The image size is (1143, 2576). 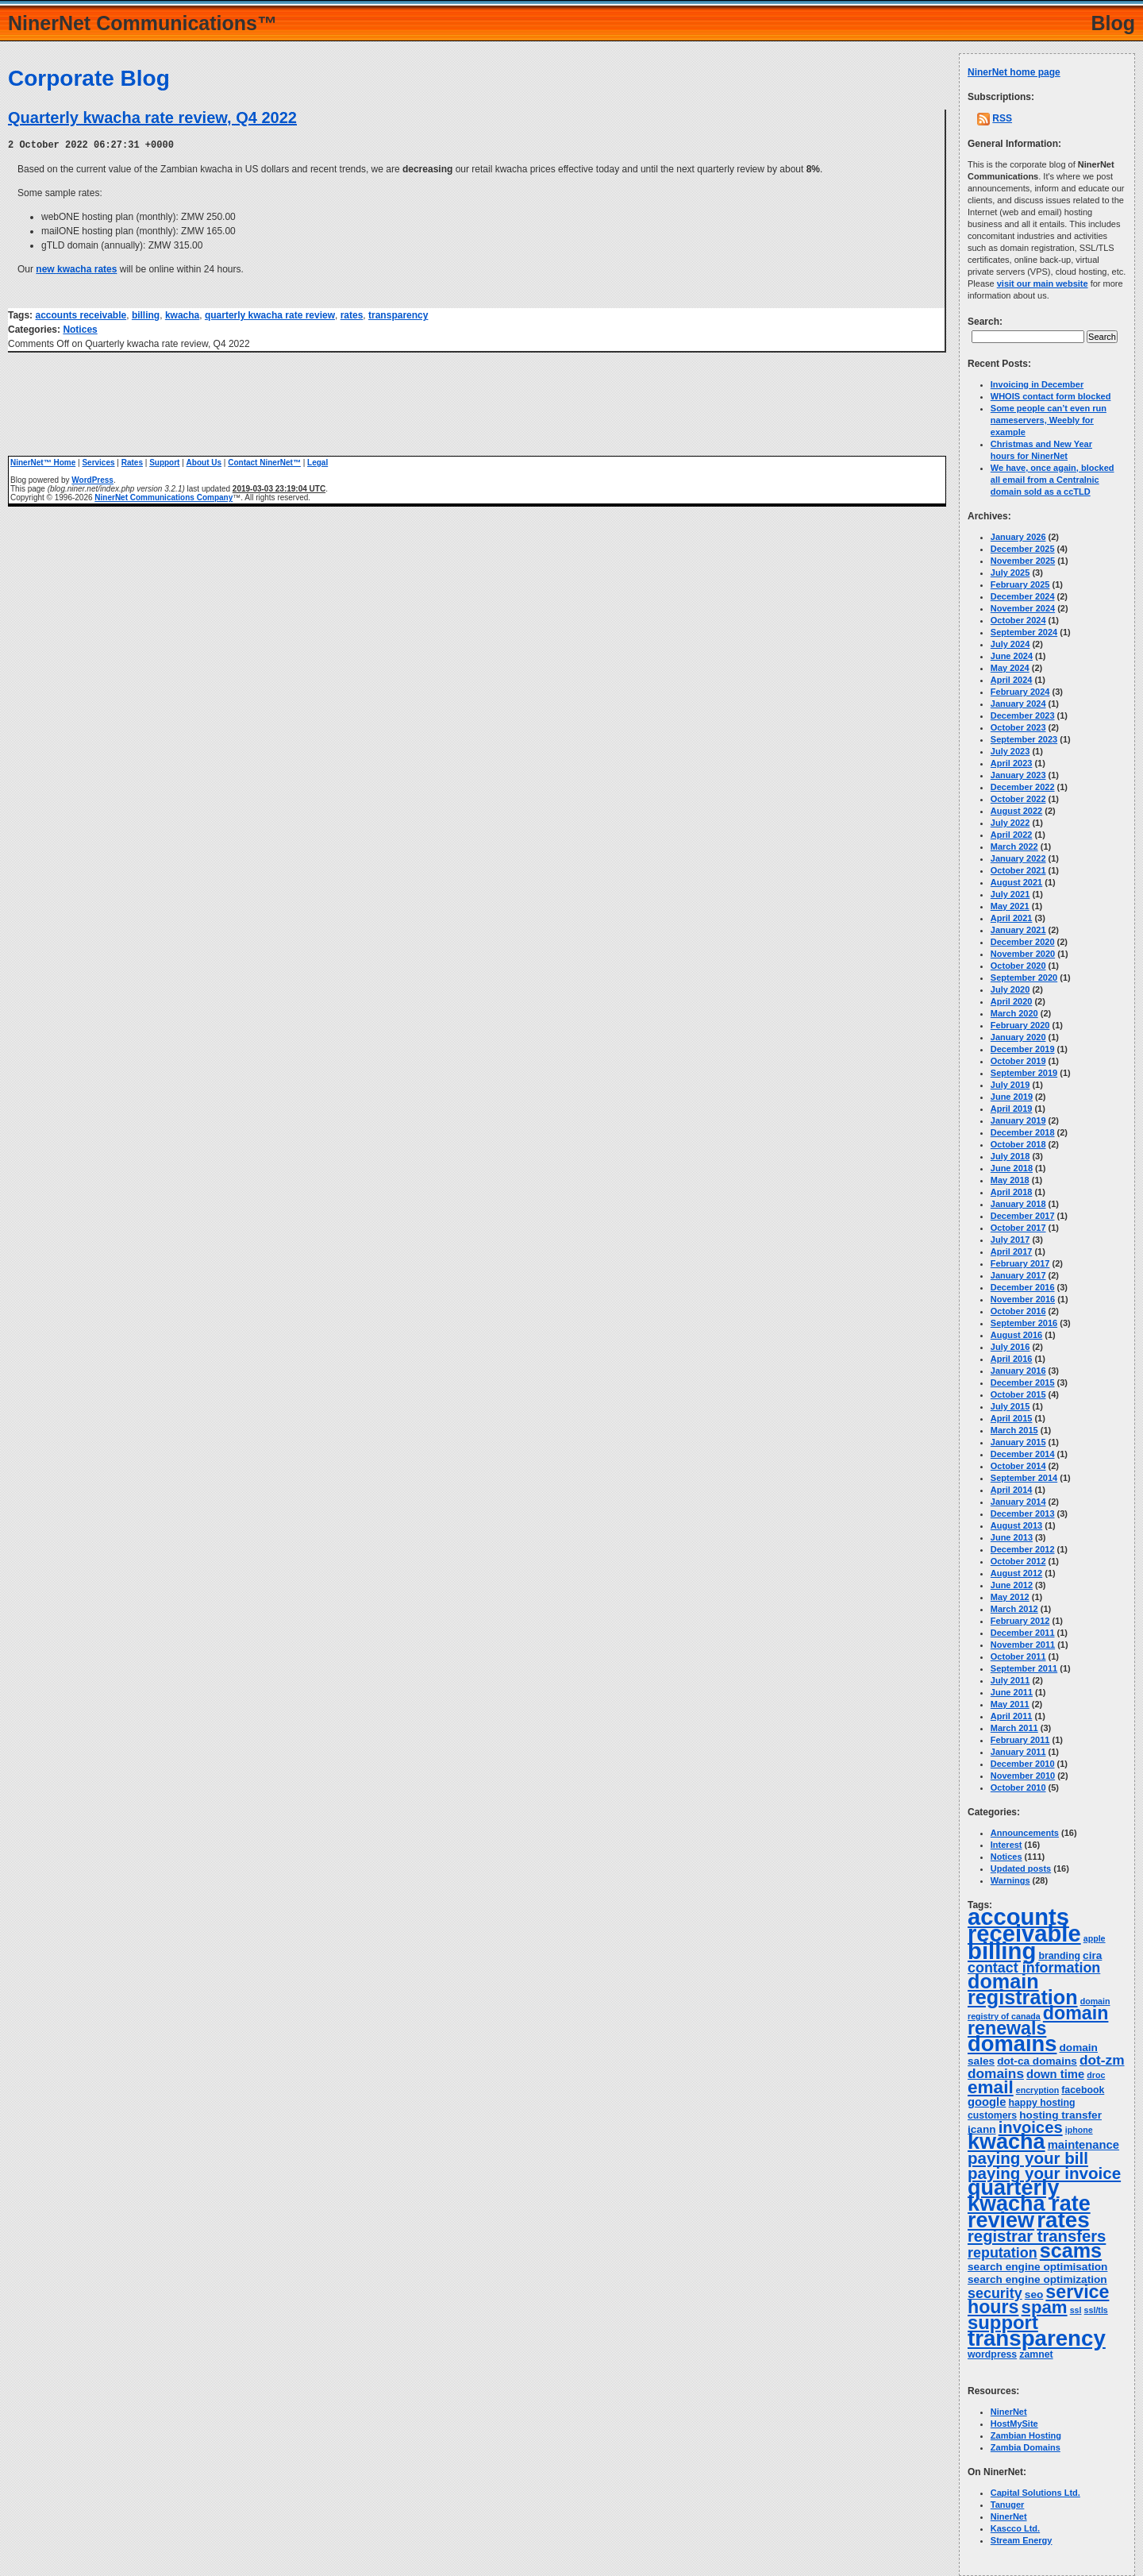 What do you see at coordinates (1024, 1073) in the screenshot?
I see `September 2019` at bounding box center [1024, 1073].